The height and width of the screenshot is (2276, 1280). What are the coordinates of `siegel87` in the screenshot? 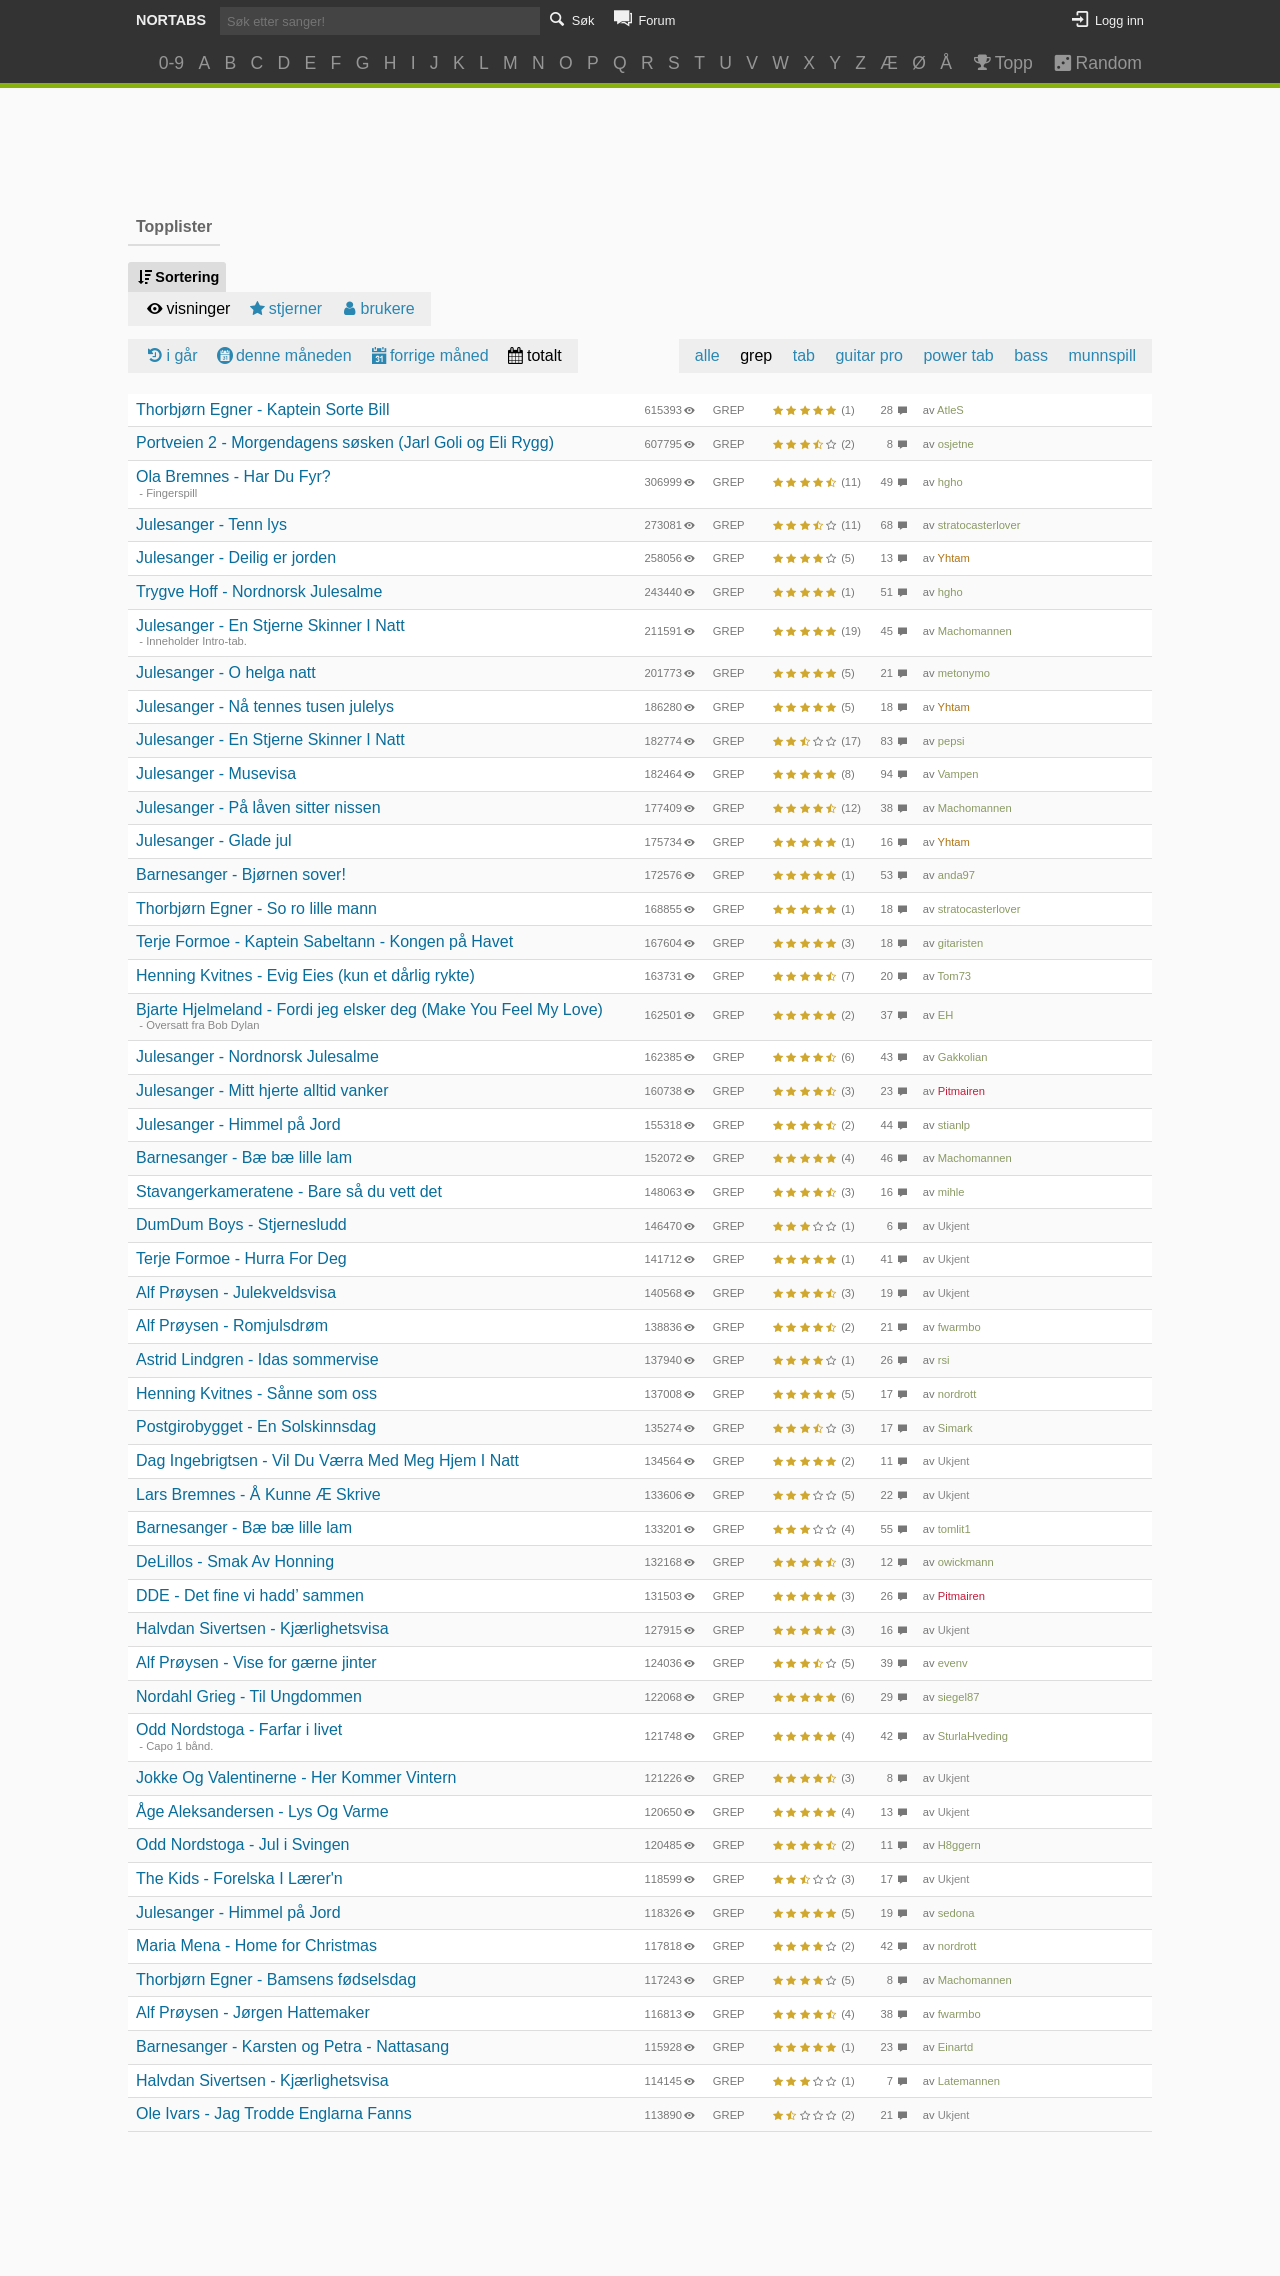 It's located at (959, 1697).